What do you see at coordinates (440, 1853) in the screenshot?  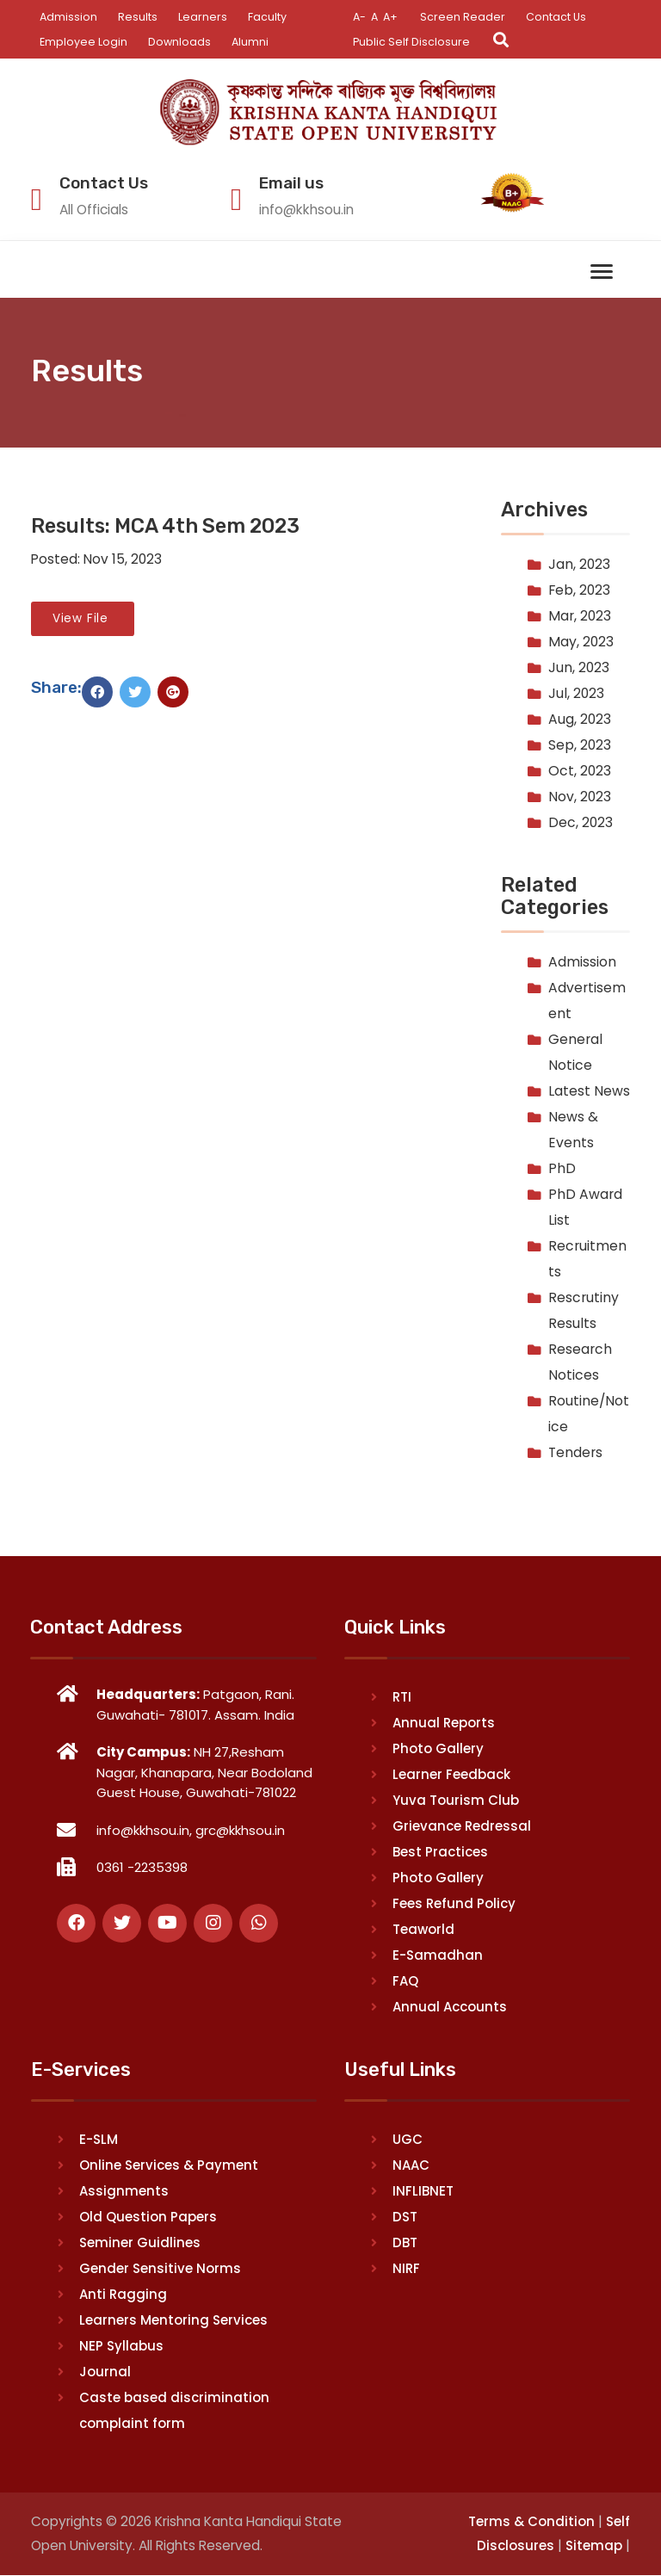 I see `Best Practices` at bounding box center [440, 1853].